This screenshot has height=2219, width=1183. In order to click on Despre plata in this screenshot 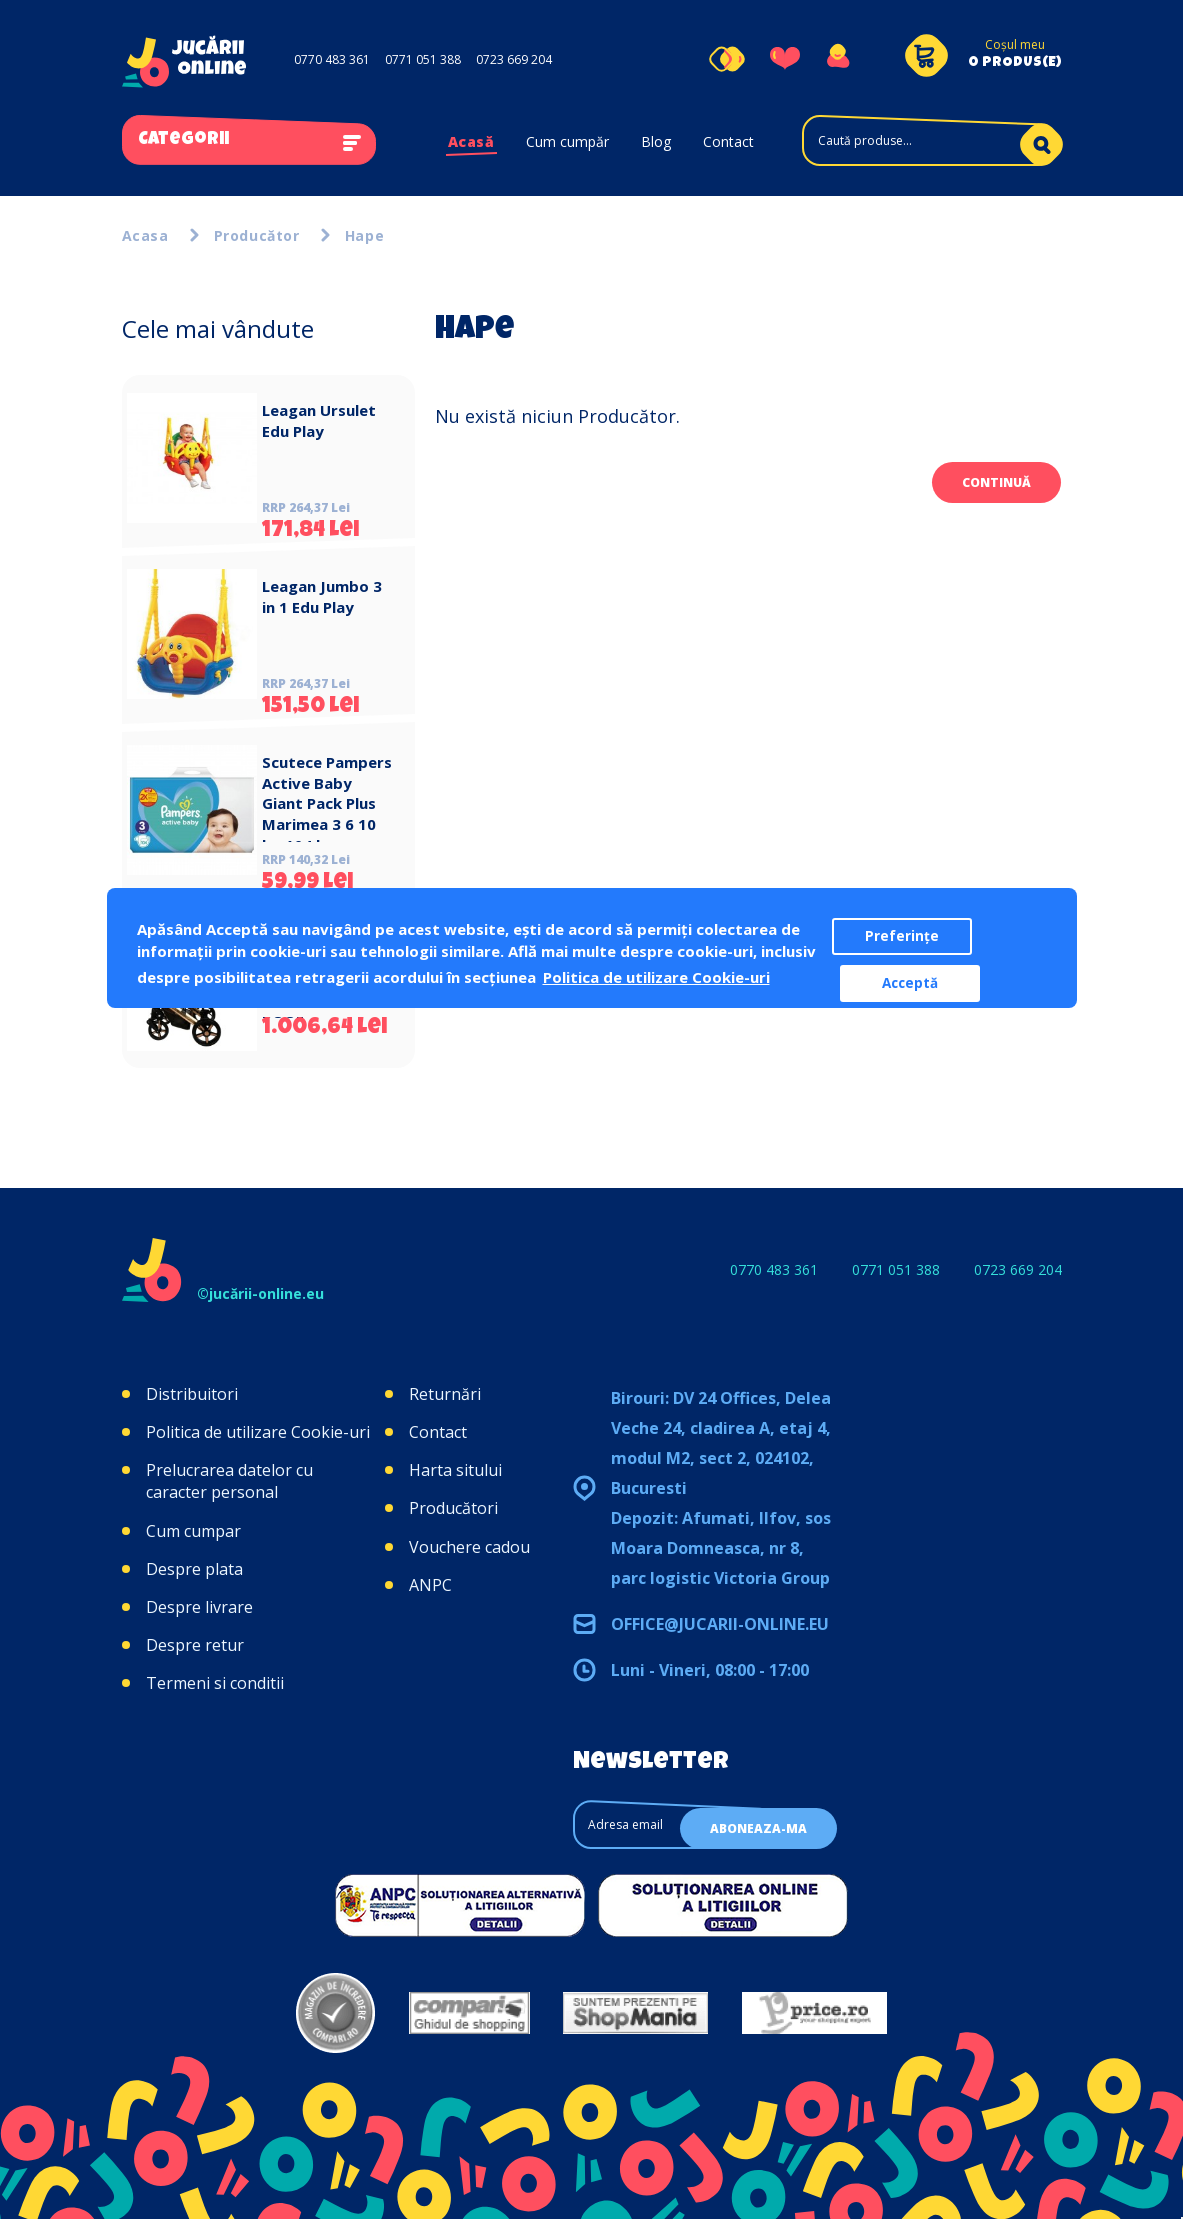, I will do `click(194, 1569)`.